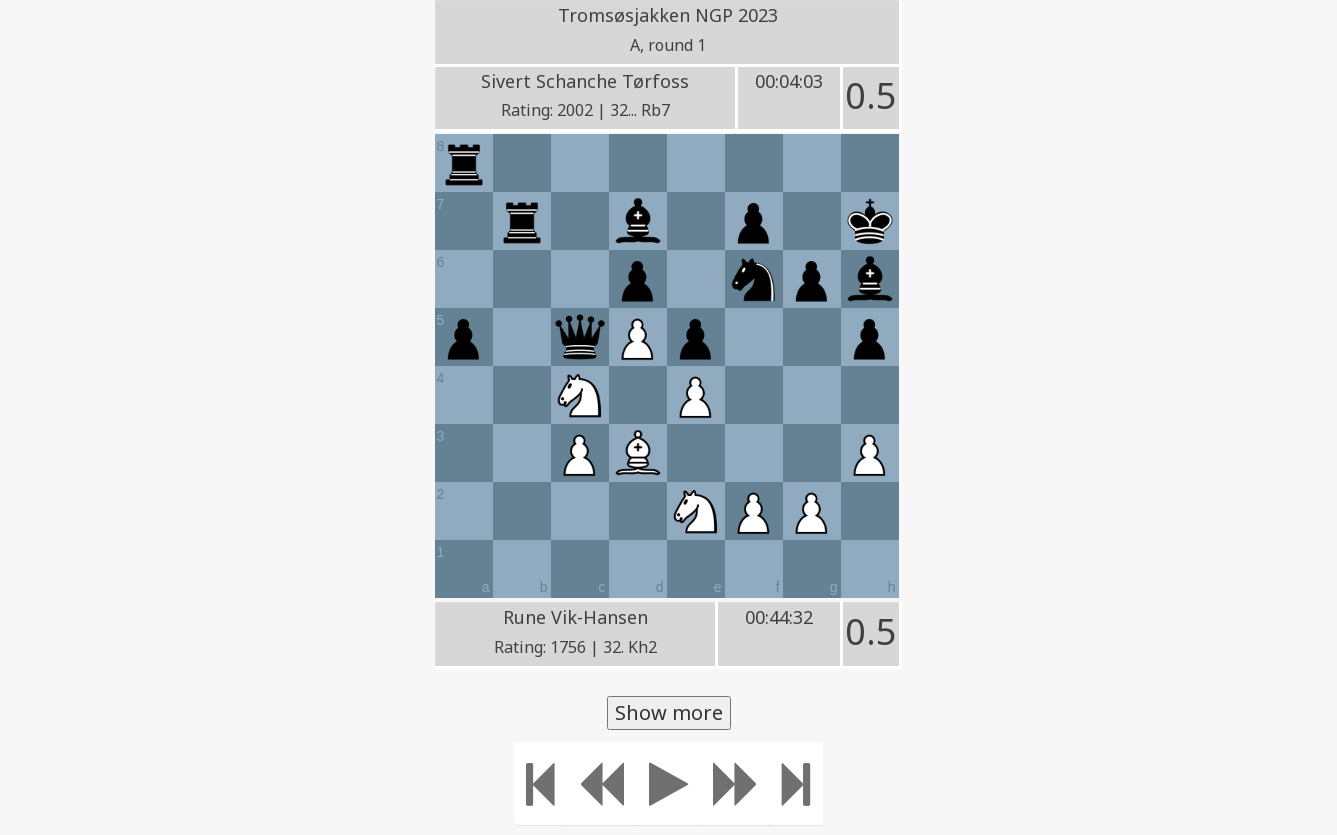 The height and width of the screenshot is (835, 1337). Describe the element at coordinates (796, 783) in the screenshot. I see `[Move to the end]` at that location.